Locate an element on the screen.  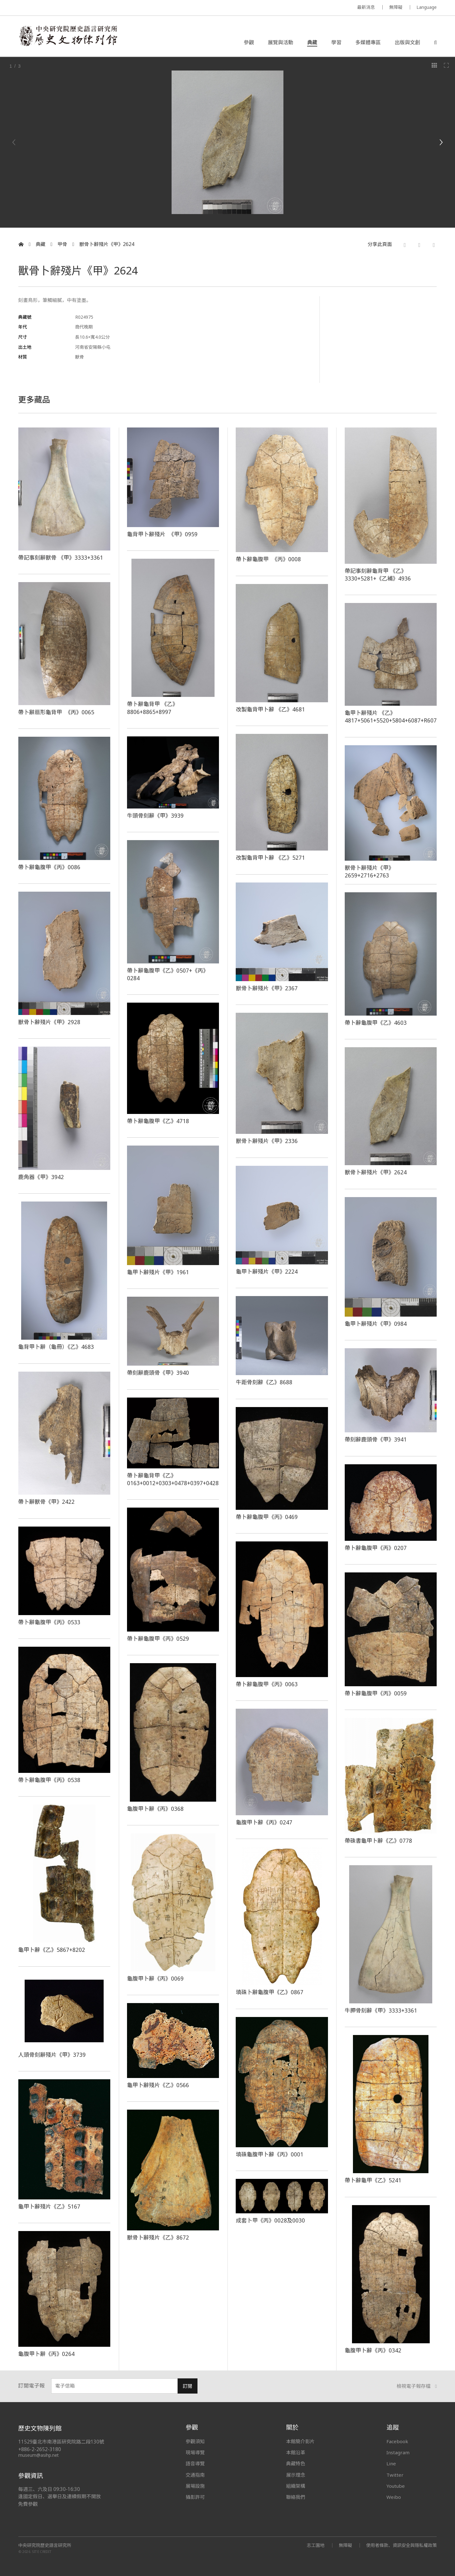
牛胛骨刻辭《甲》3333+3361 is located at coordinates (381, 2010).